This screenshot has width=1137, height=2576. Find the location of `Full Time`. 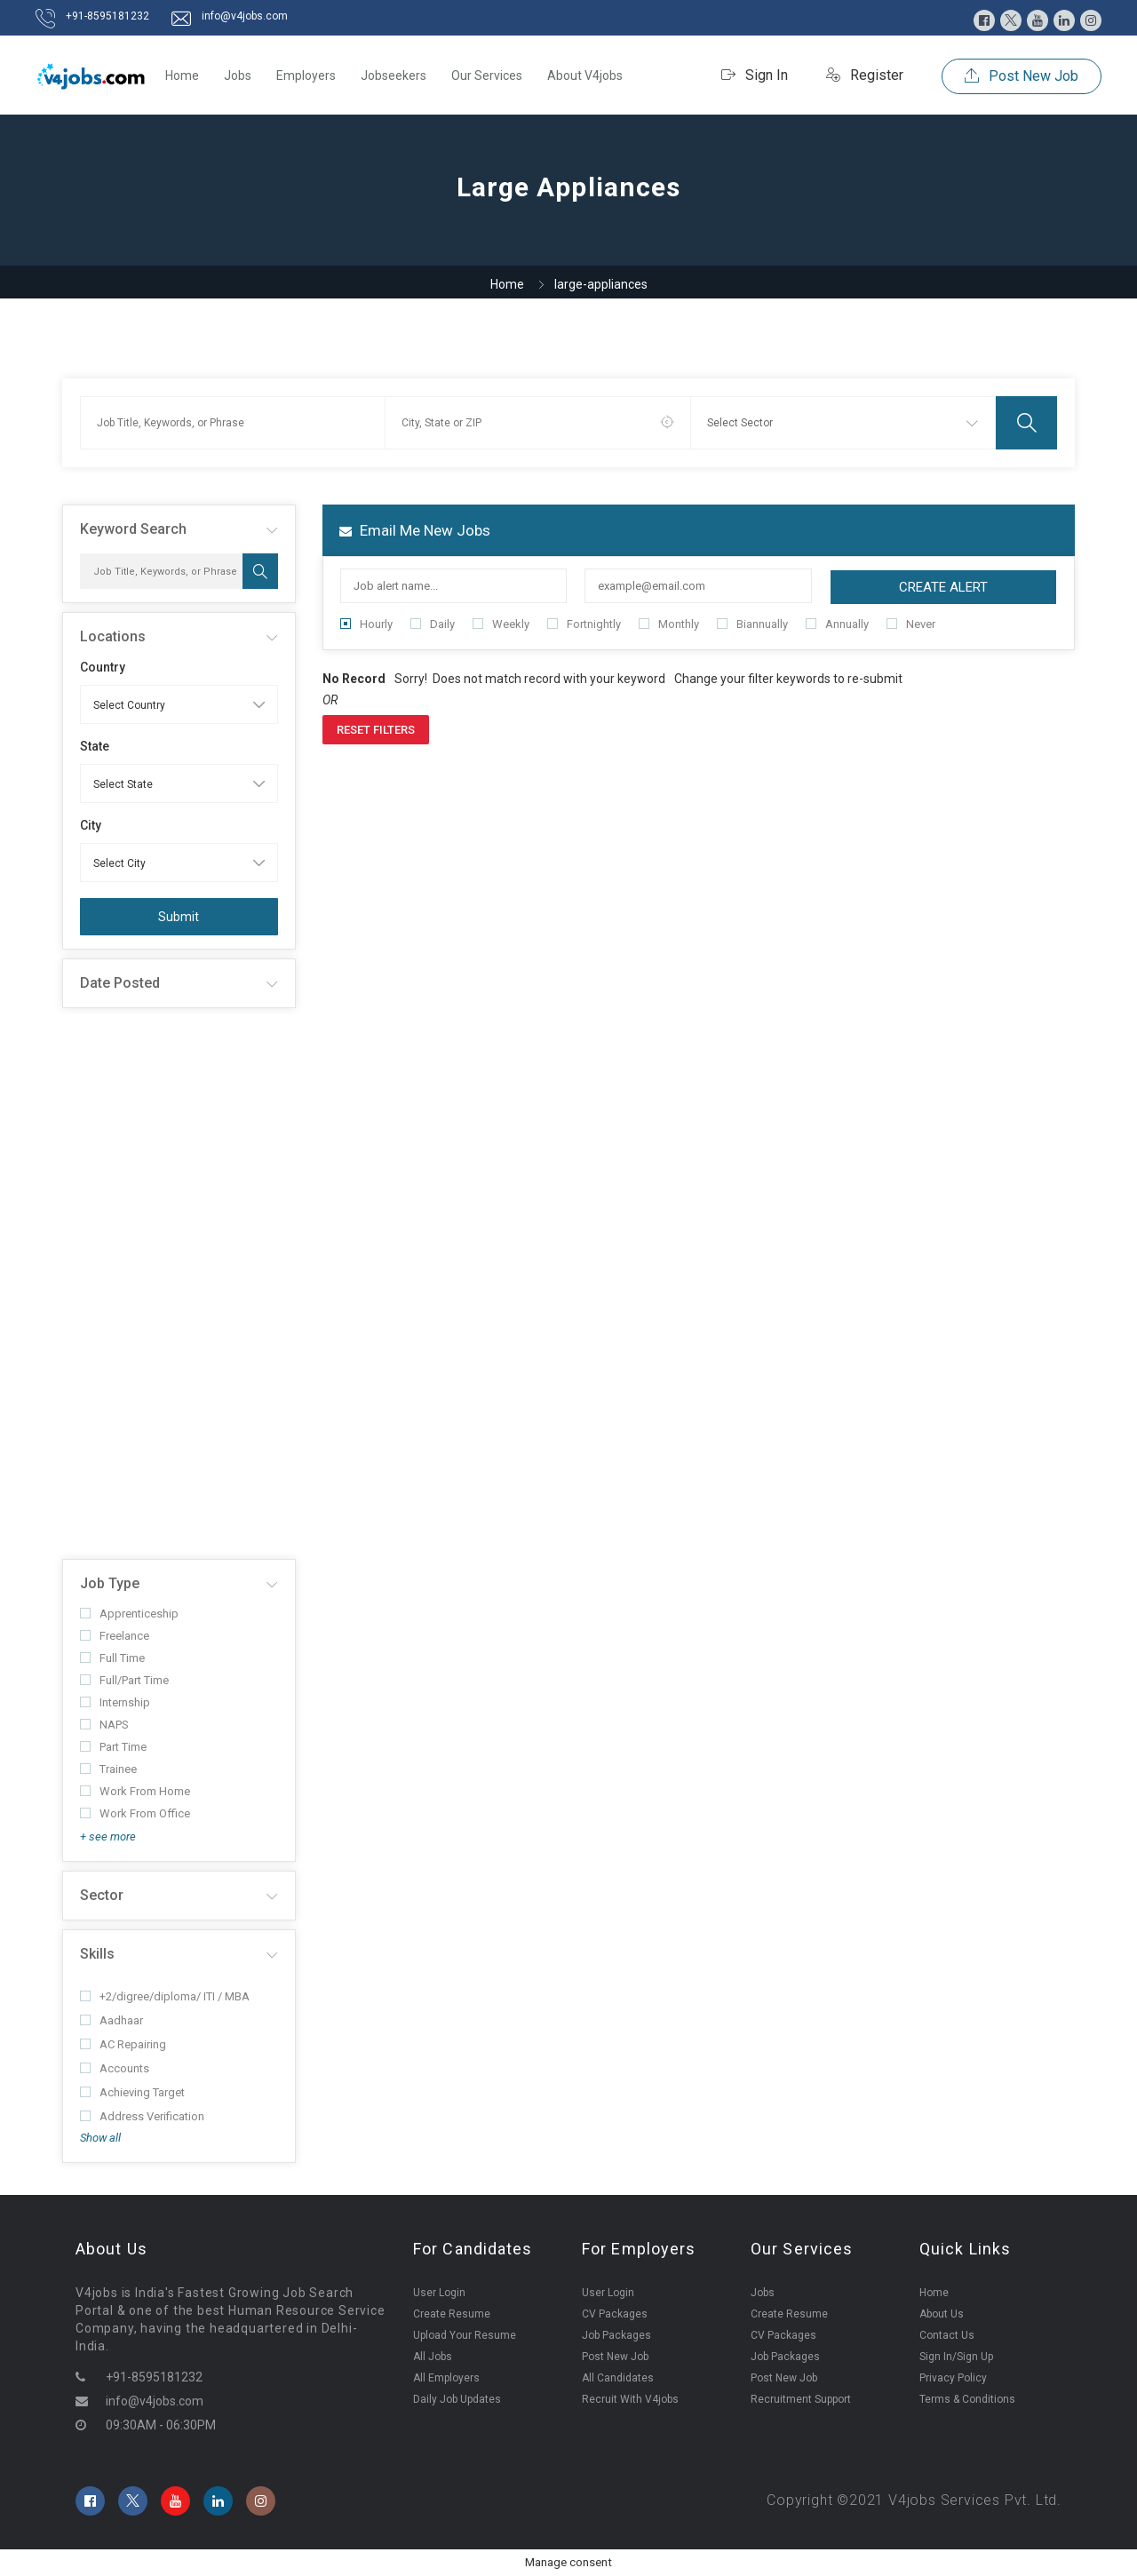

Full Time is located at coordinates (112, 1658).